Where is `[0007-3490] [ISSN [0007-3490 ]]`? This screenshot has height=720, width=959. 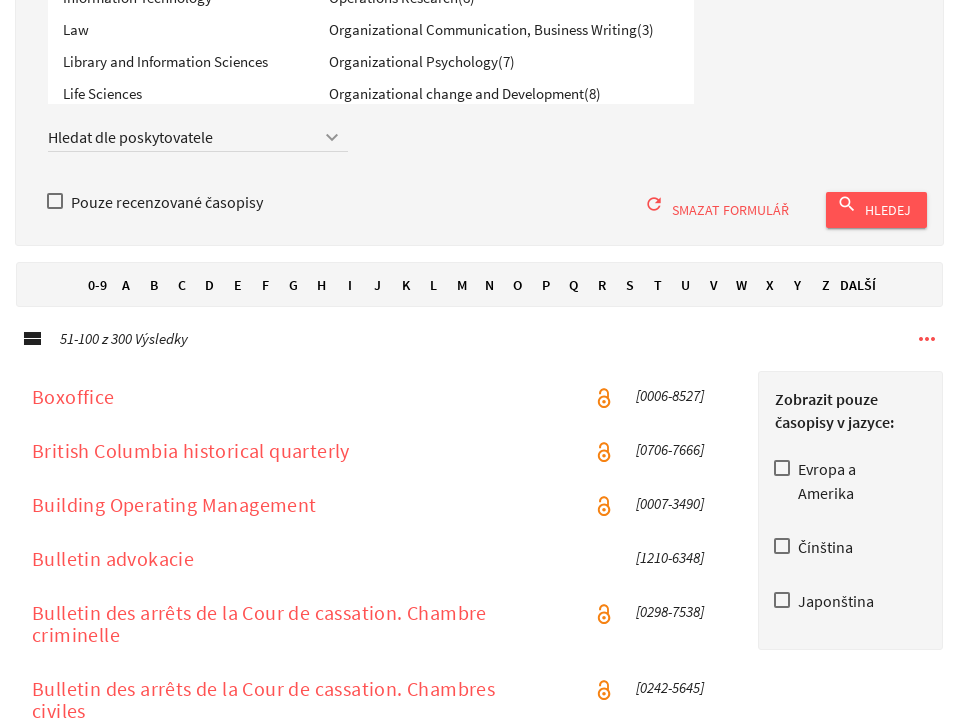
[0007-3490] [ISSN [0007-3490 ]] is located at coordinates (670, 525).